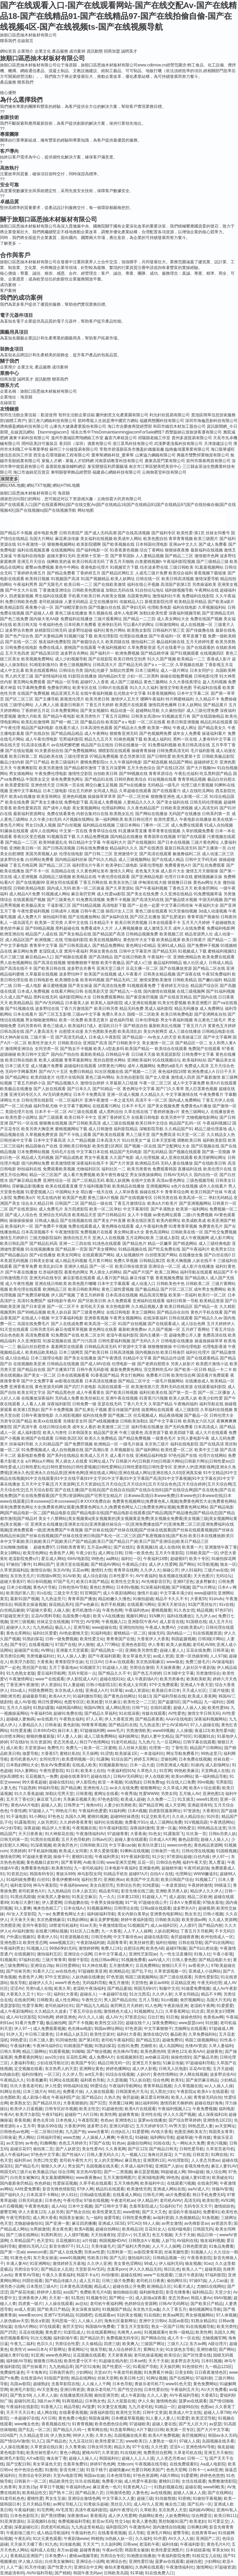  Describe the element at coordinates (169, 1988) in the screenshot. I see `制服中文丝` at that location.